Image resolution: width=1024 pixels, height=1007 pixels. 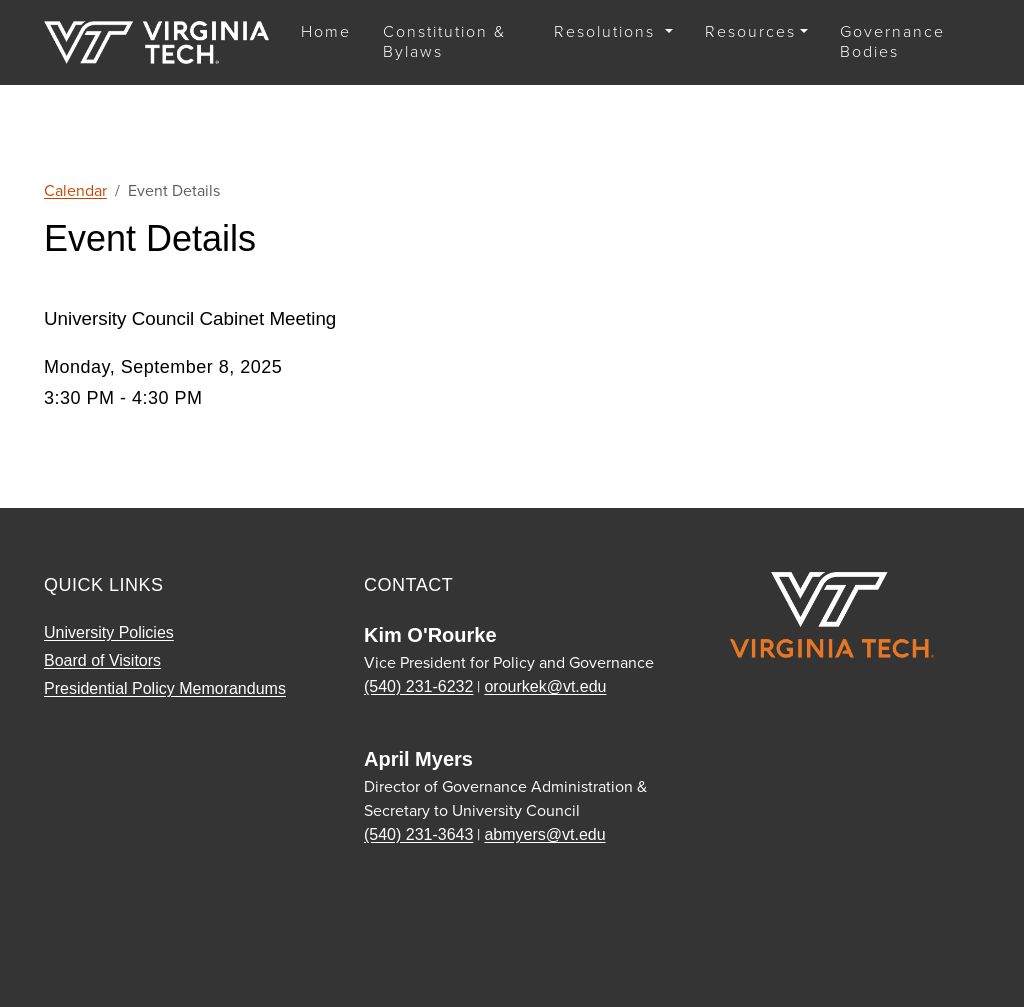 What do you see at coordinates (444, 41) in the screenshot?
I see `Constitution & Bylaws` at bounding box center [444, 41].